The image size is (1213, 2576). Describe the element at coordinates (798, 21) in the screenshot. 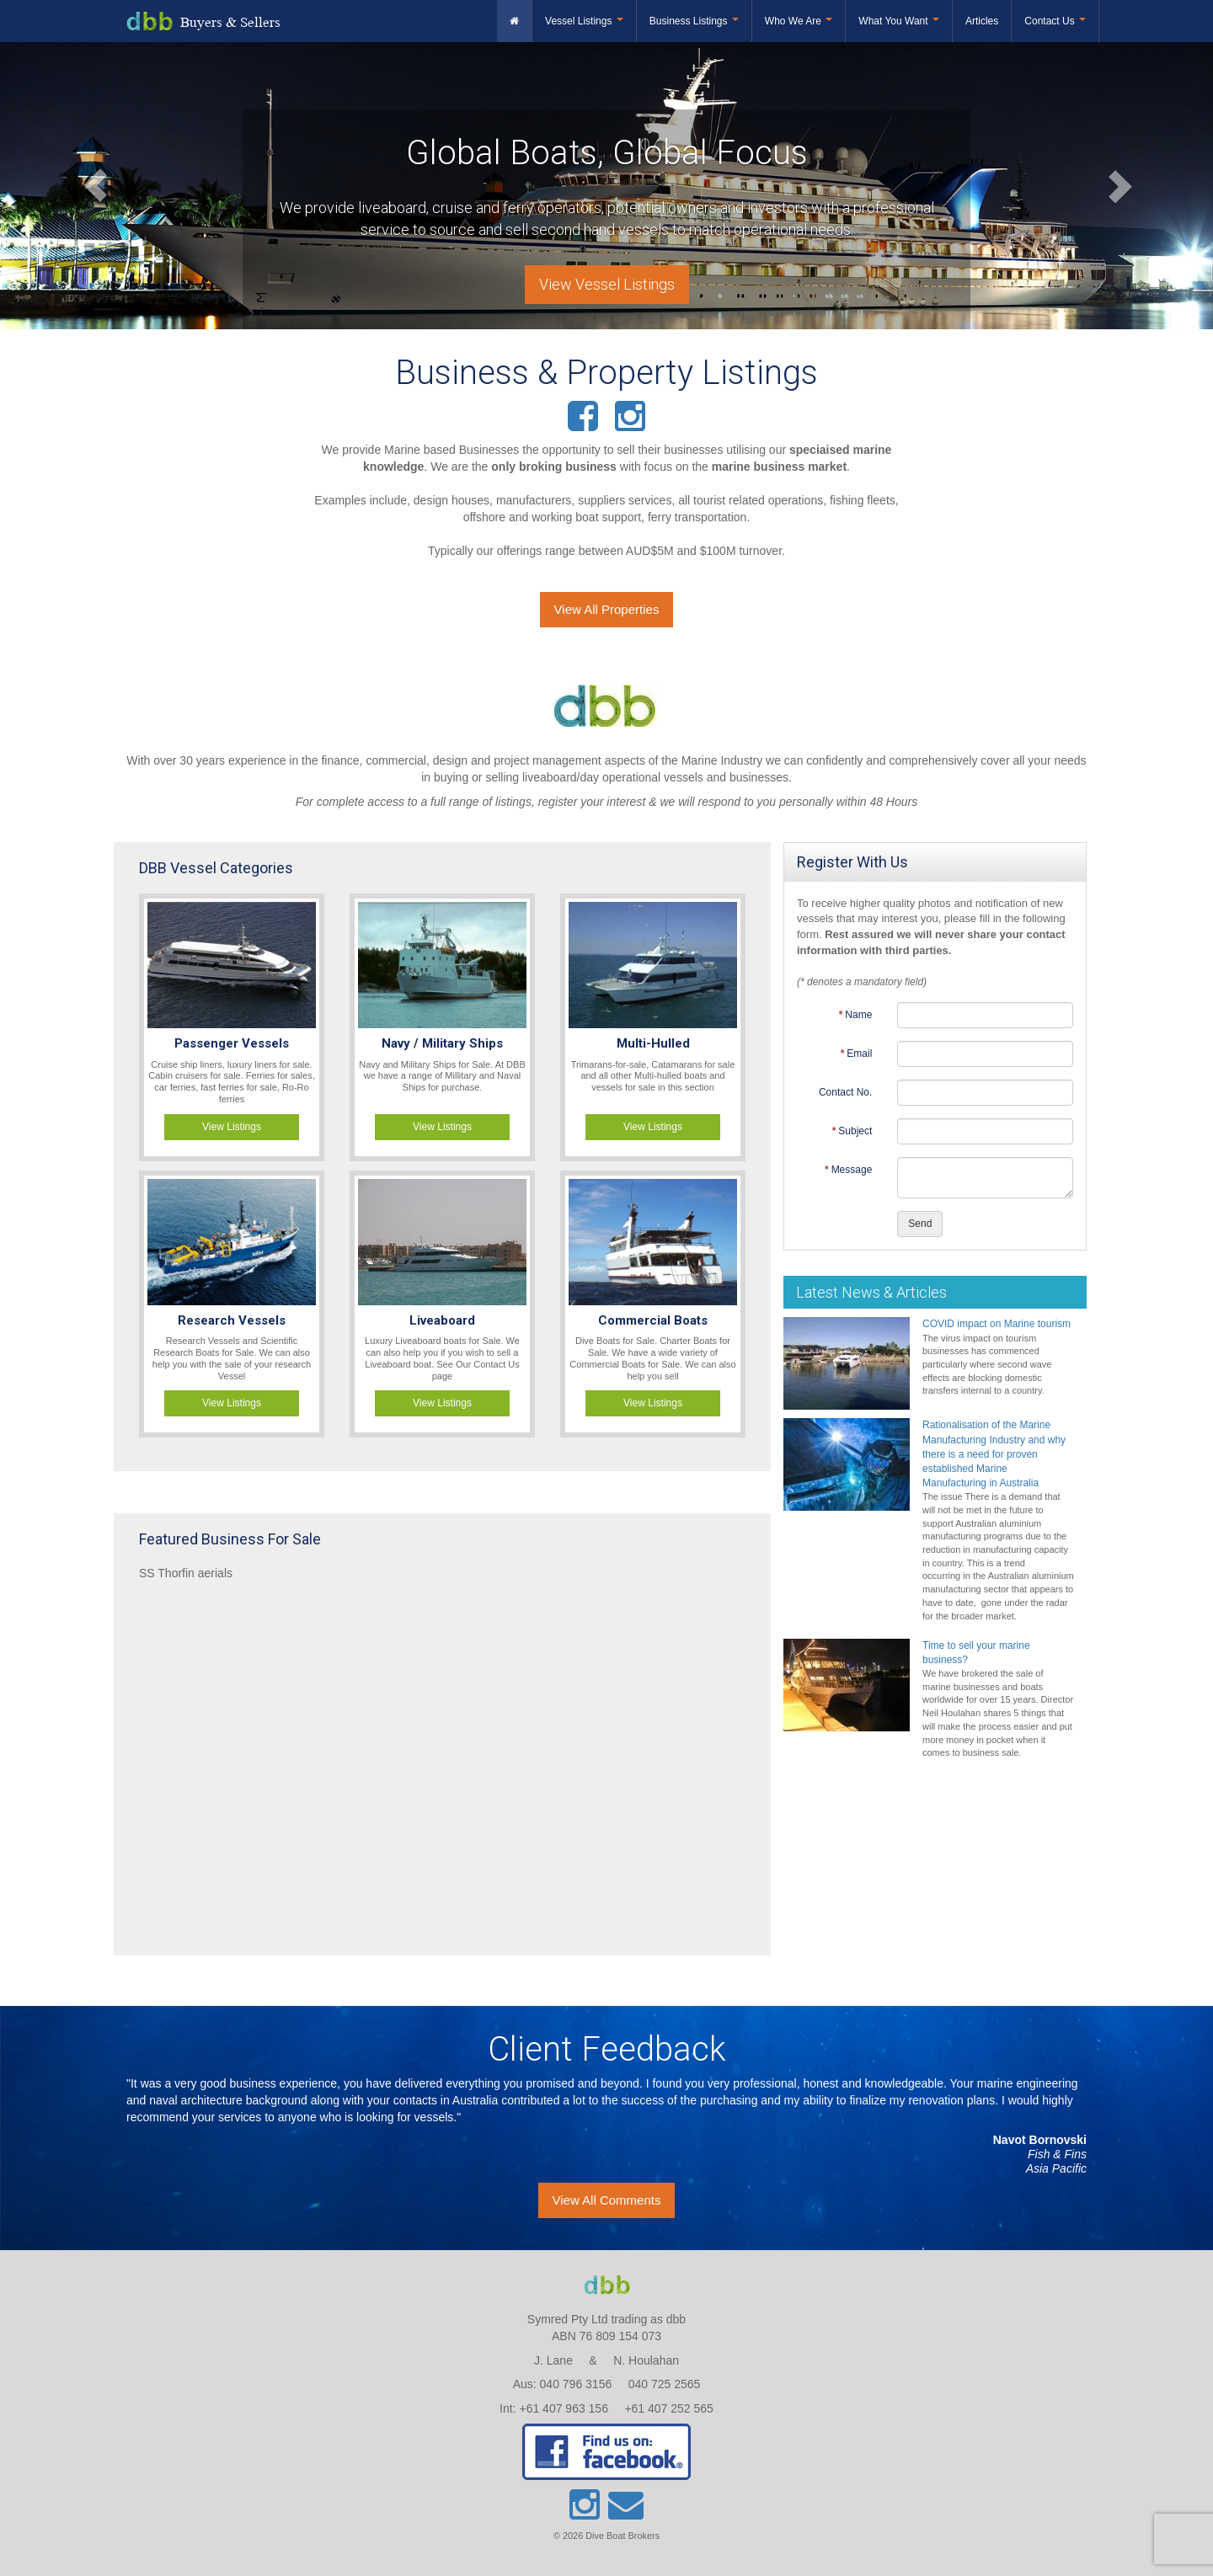

I see `Who We Are [button]` at that location.